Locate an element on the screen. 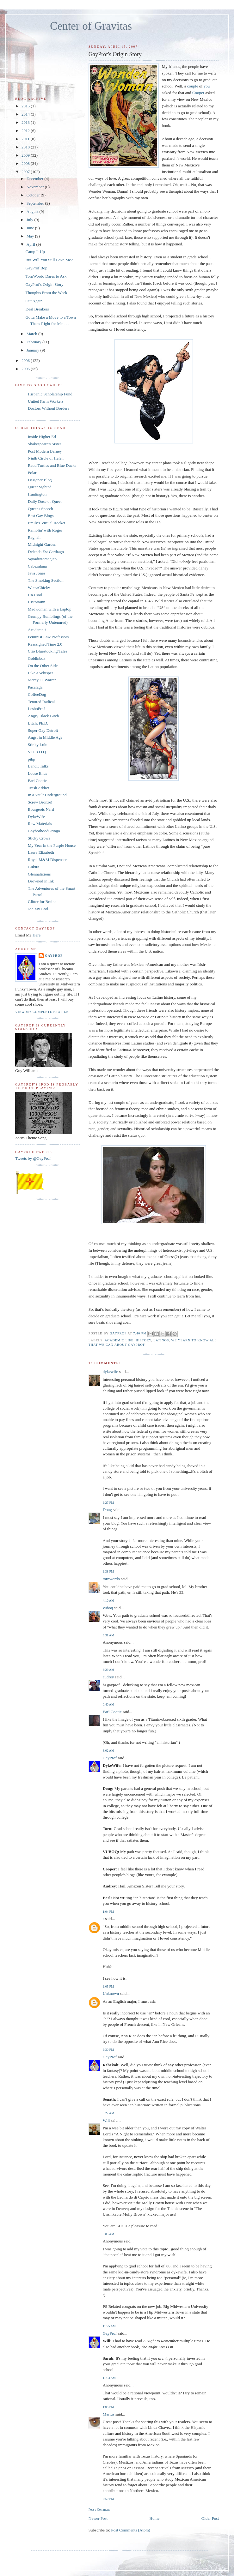 Image resolution: width=234 pixels, height=2576 pixels. January is located at coordinates (33, 350).